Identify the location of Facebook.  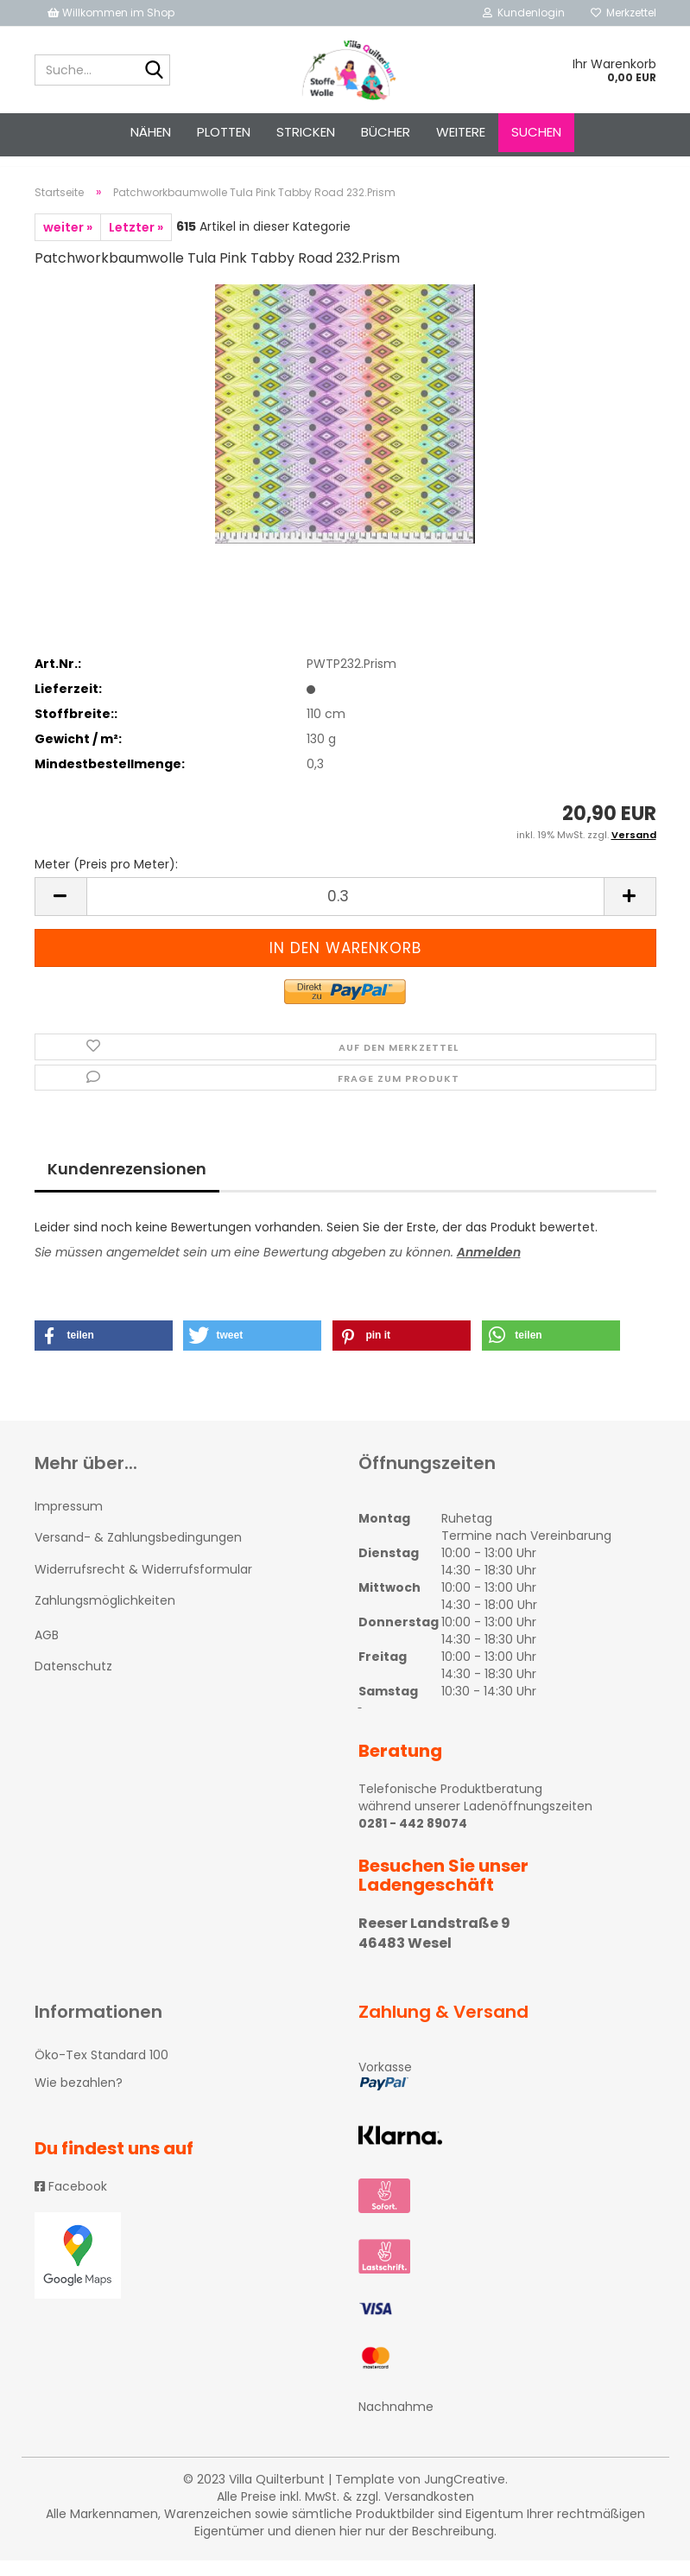
(71, 2201).